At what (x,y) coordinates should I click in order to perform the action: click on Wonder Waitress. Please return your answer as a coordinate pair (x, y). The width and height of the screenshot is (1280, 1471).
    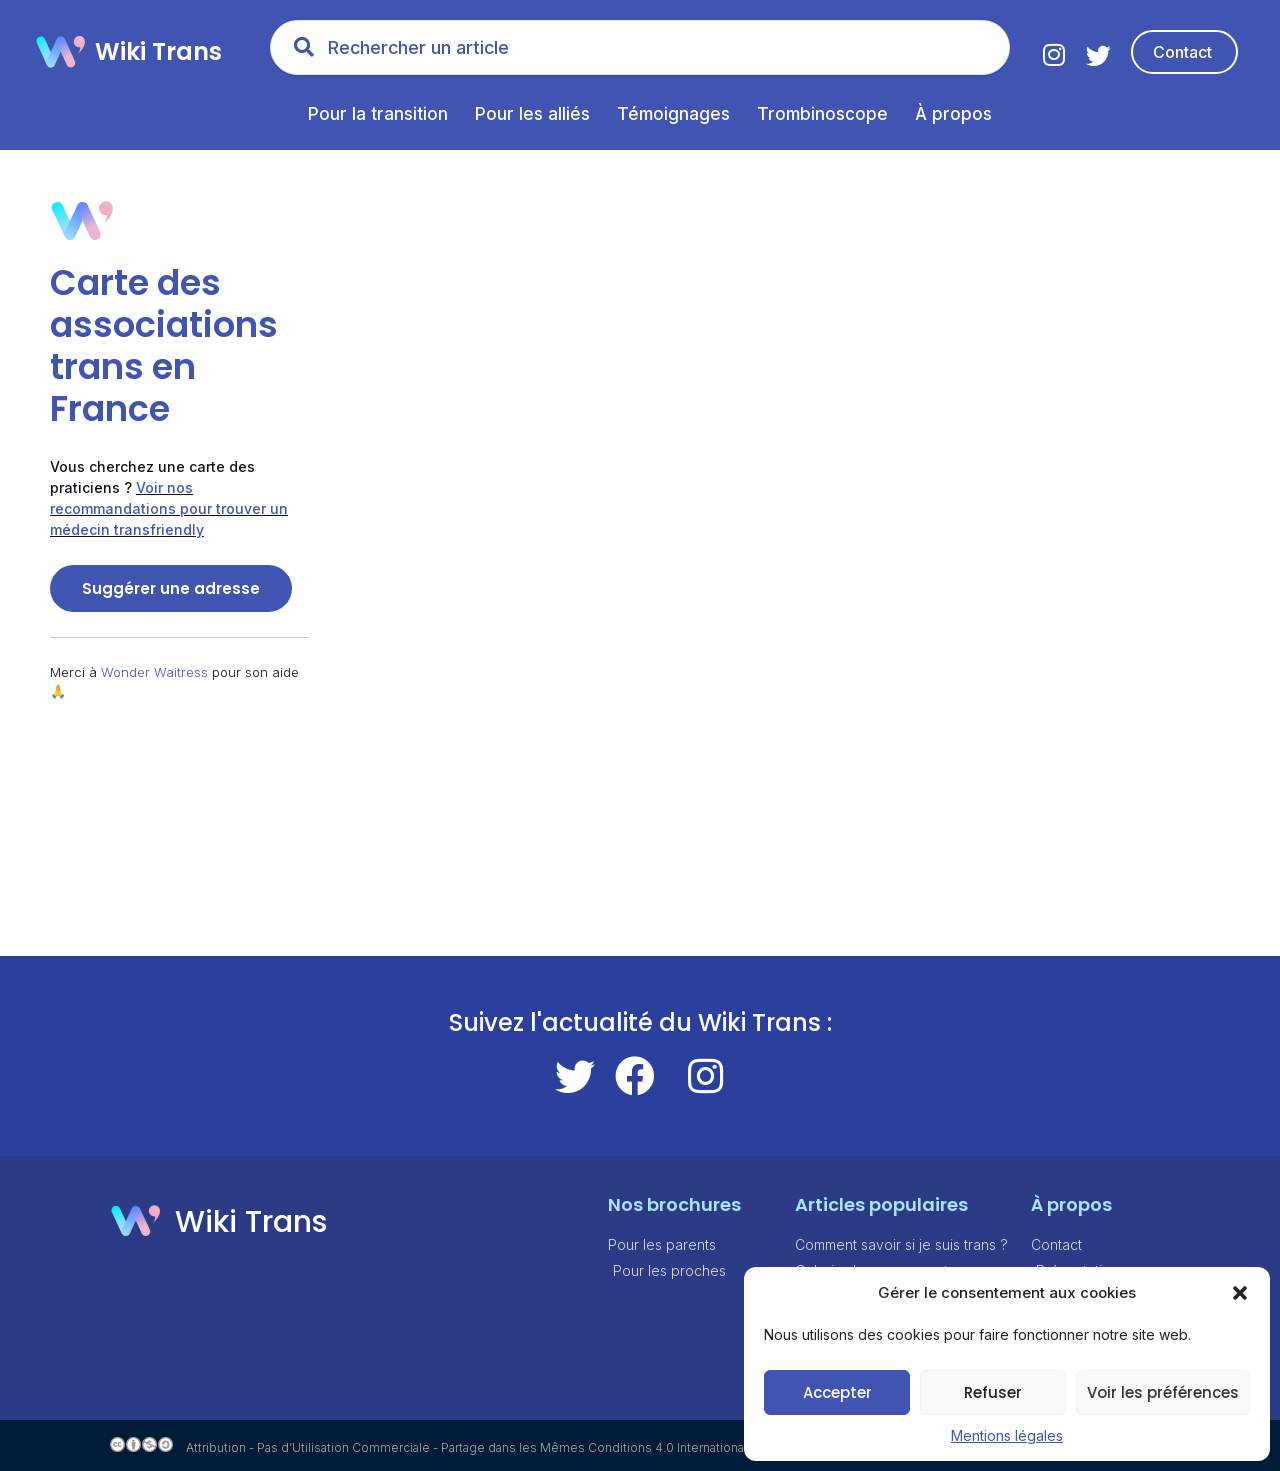
    Looking at the image, I should click on (154, 672).